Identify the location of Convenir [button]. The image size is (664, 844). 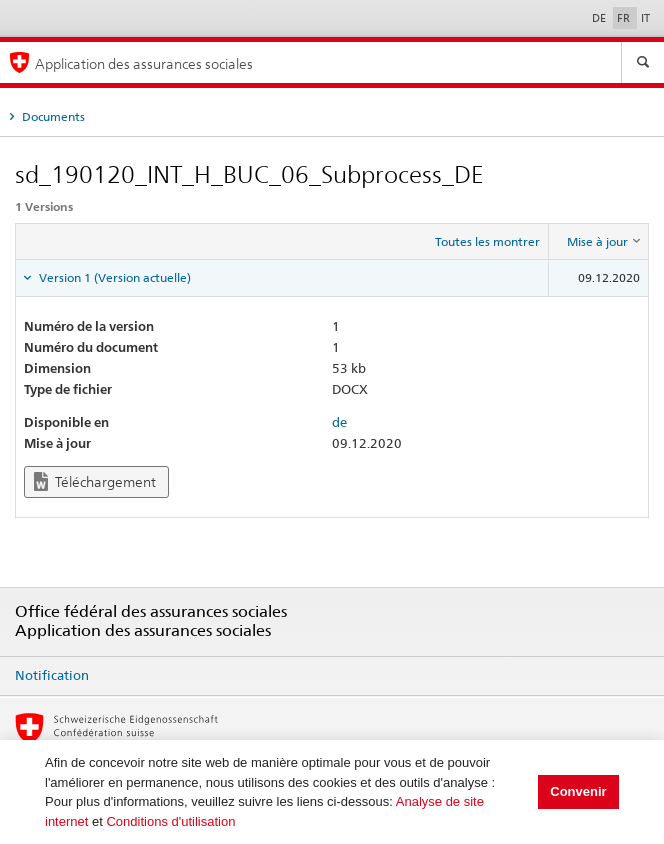
(578, 791).